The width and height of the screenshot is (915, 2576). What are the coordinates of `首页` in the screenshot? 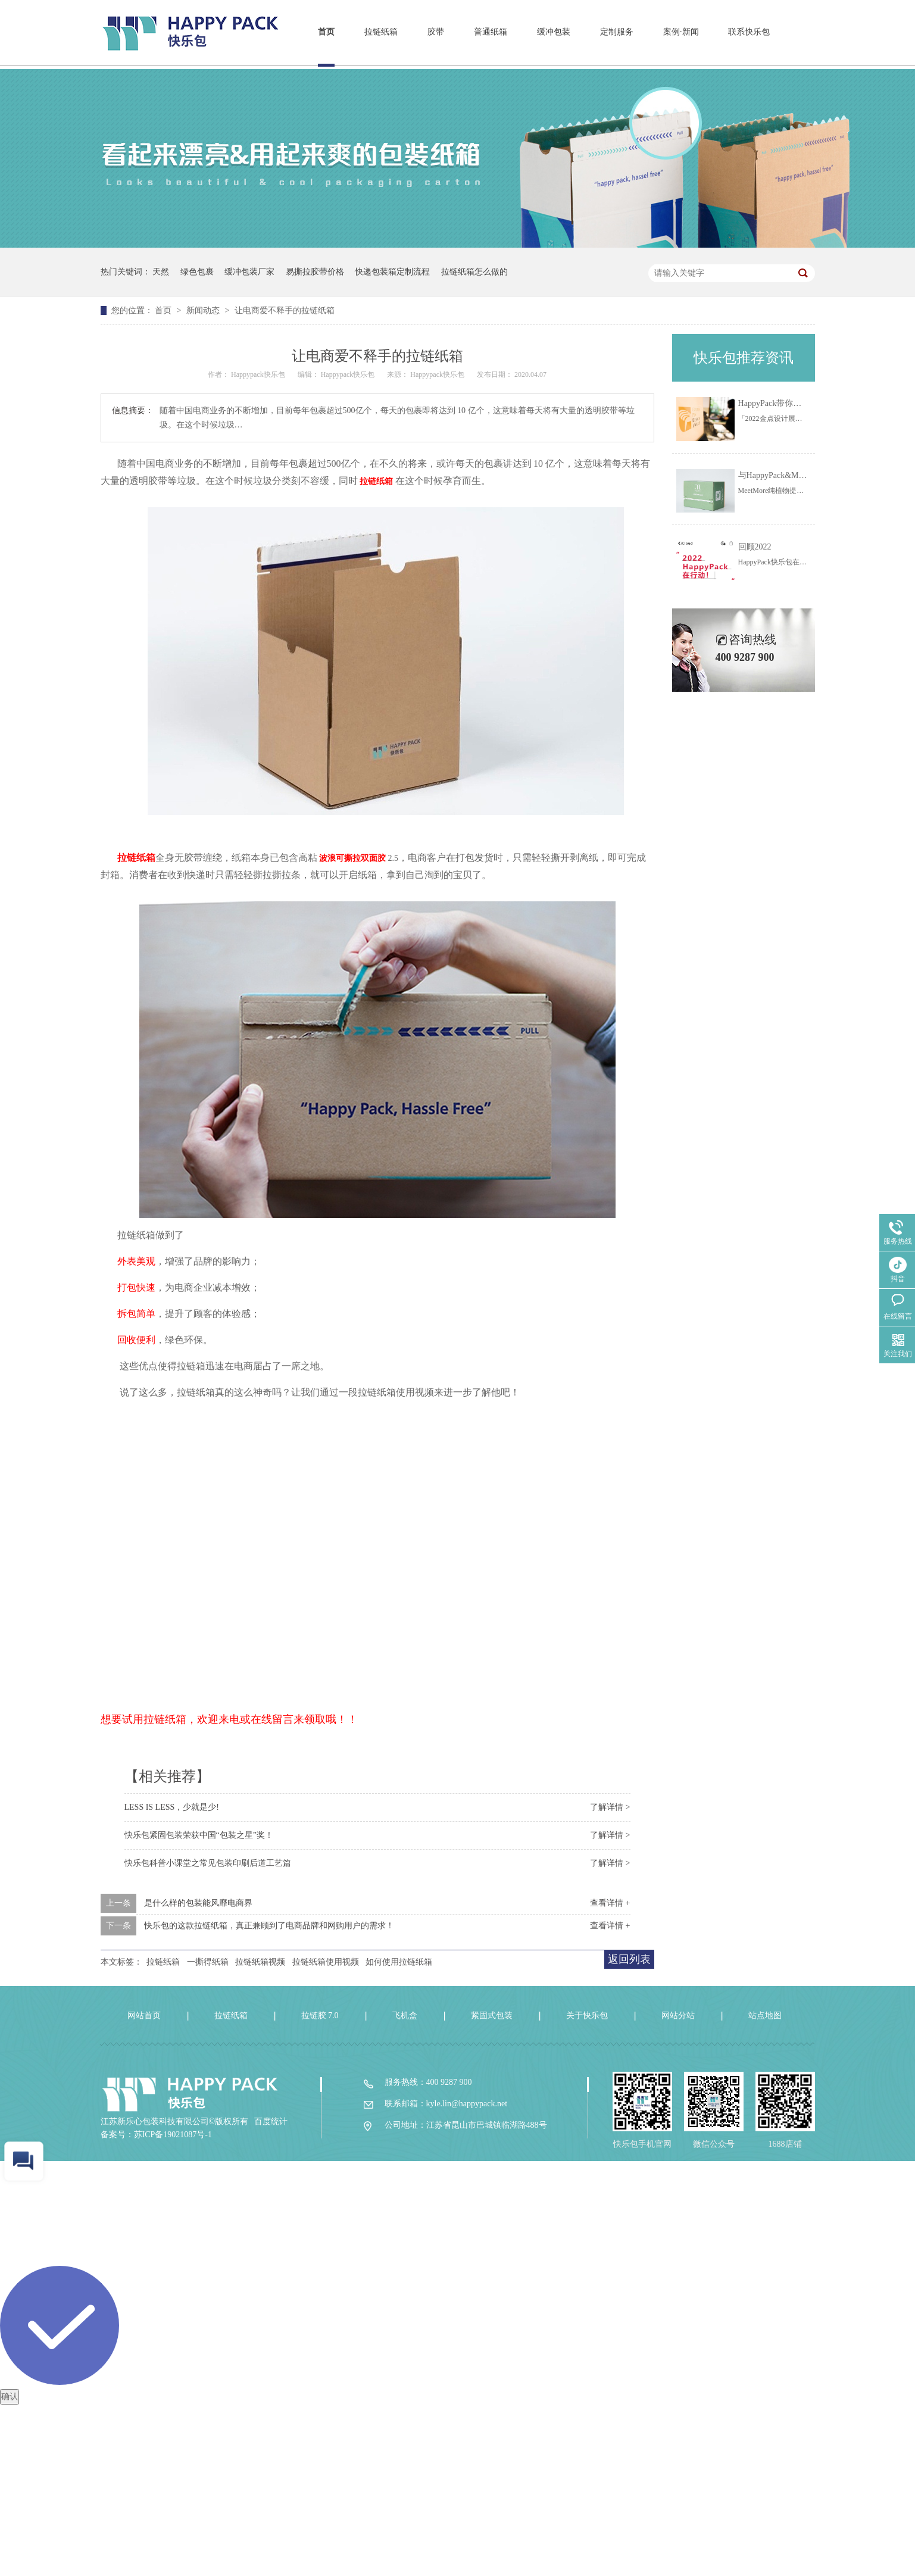 It's located at (326, 31).